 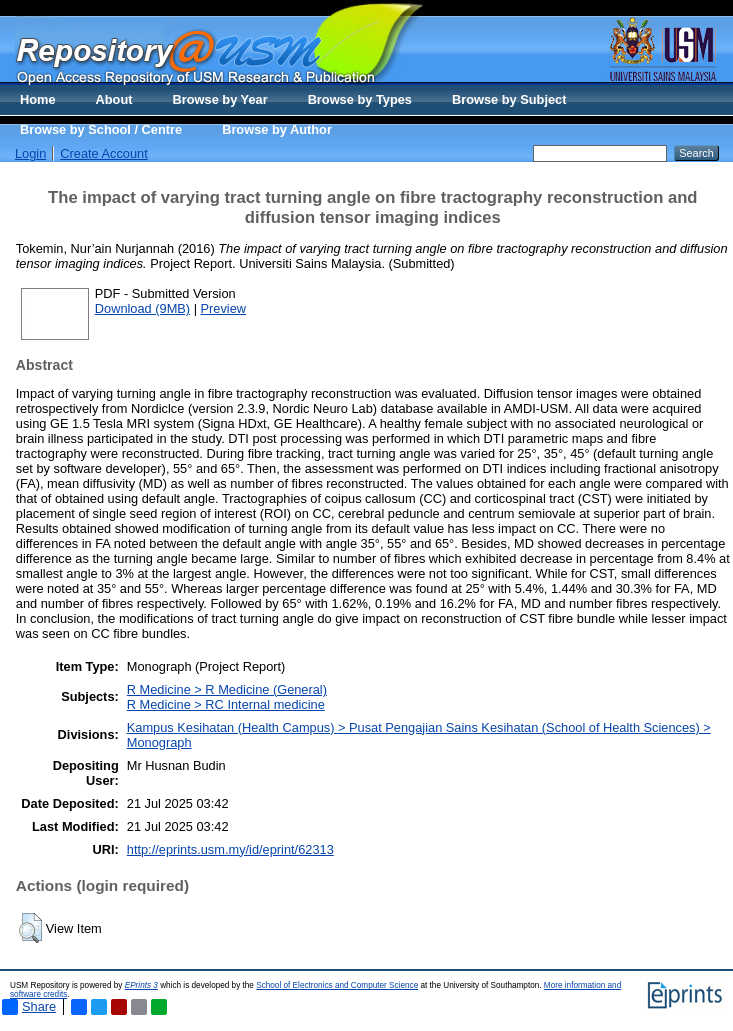 I want to click on Home, so click(x=38, y=99).